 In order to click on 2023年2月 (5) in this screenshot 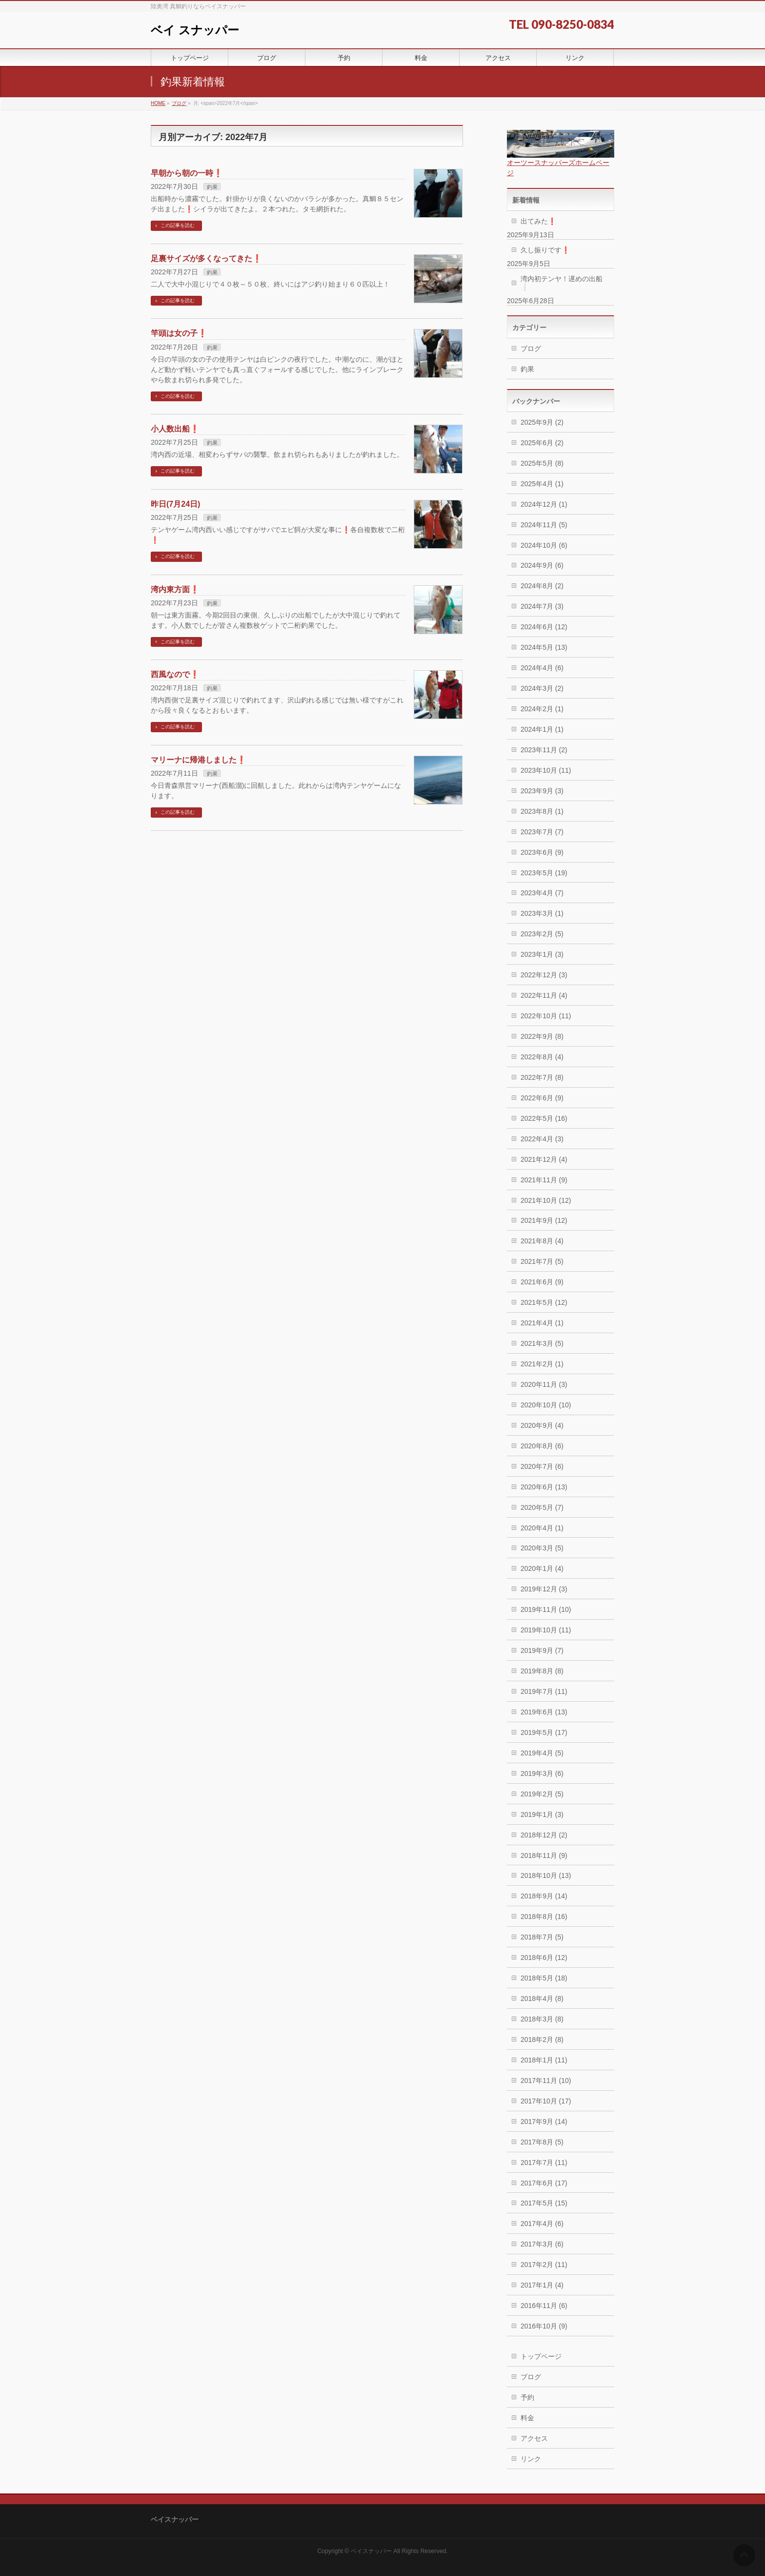, I will do `click(542, 934)`.